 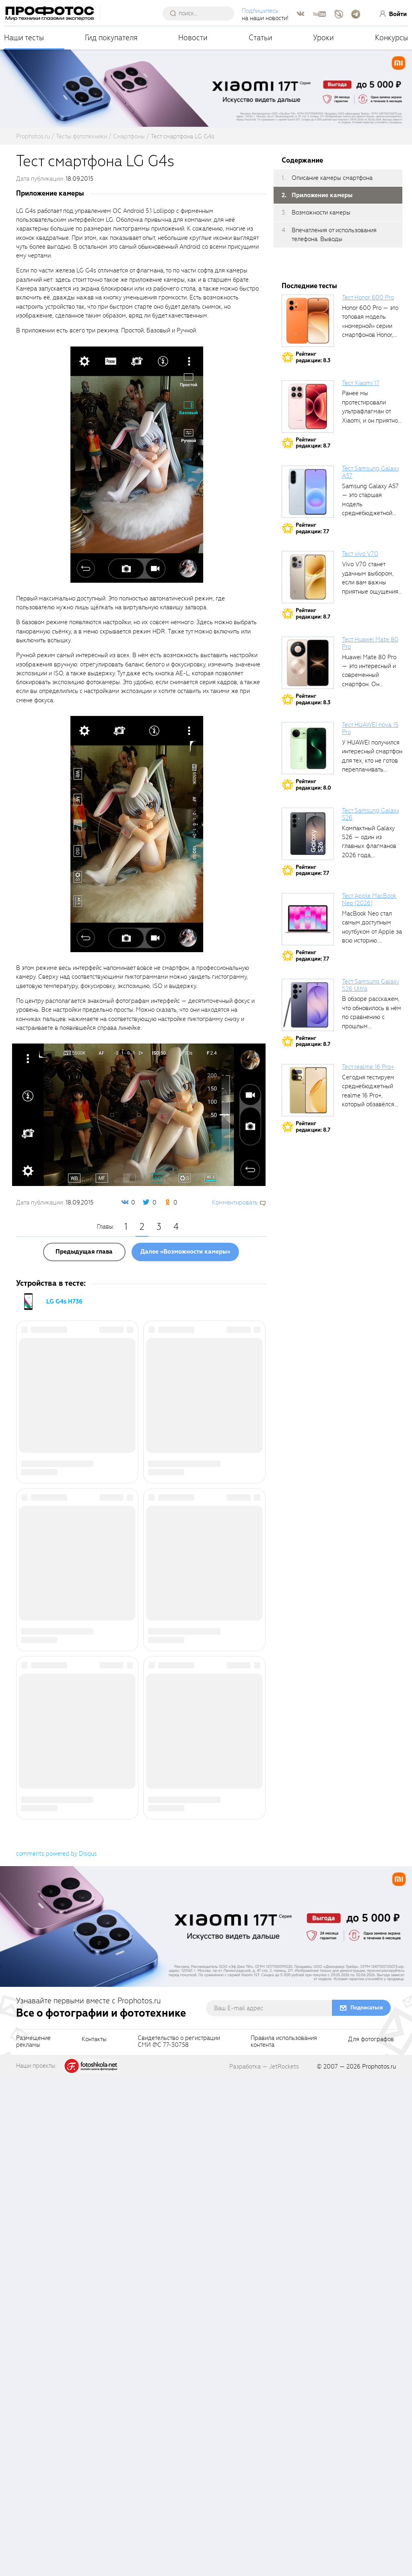 I want to click on Prophotos.ru, so click(x=379, y=2566).